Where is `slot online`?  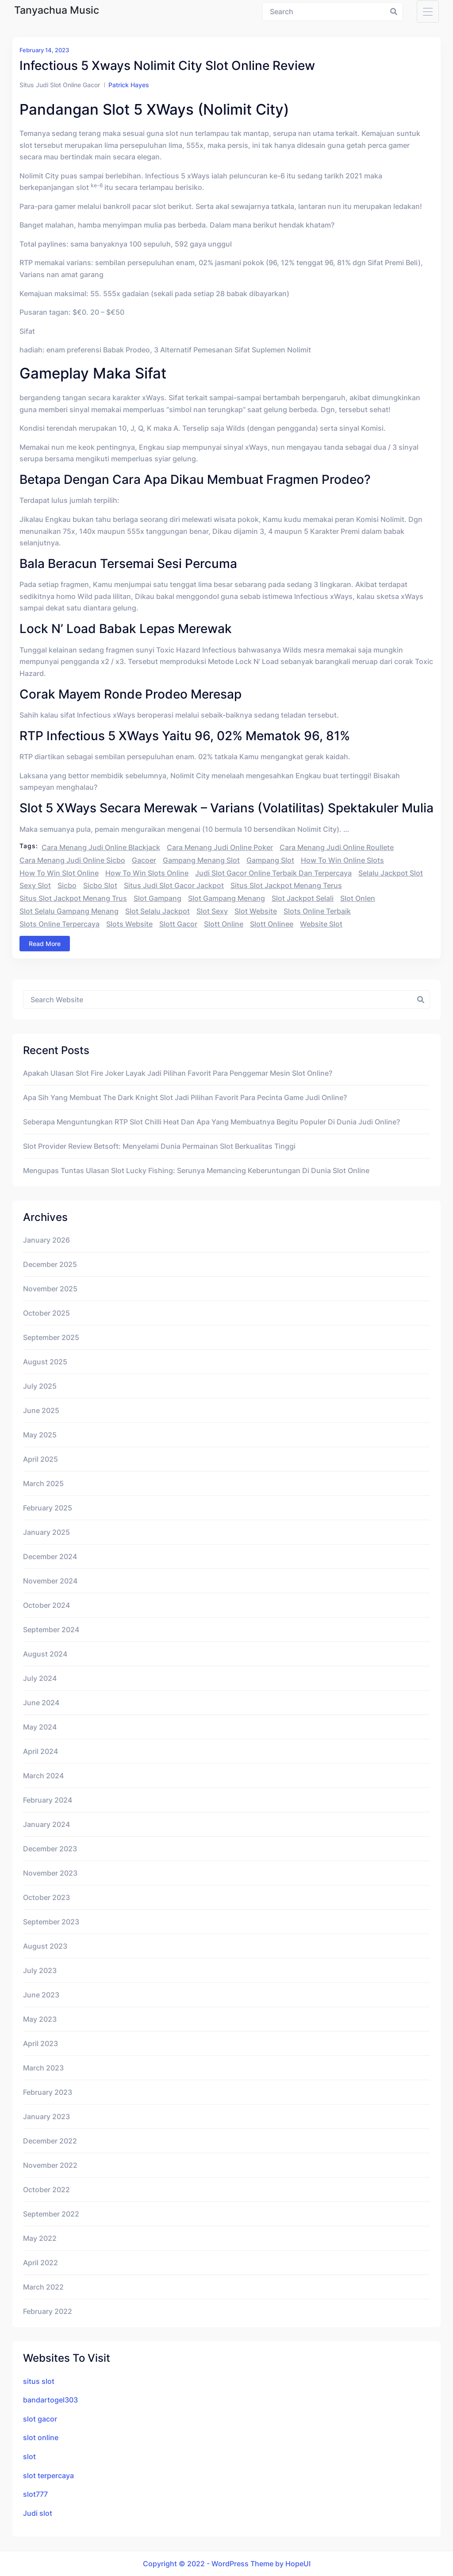
slot online is located at coordinates (40, 2437).